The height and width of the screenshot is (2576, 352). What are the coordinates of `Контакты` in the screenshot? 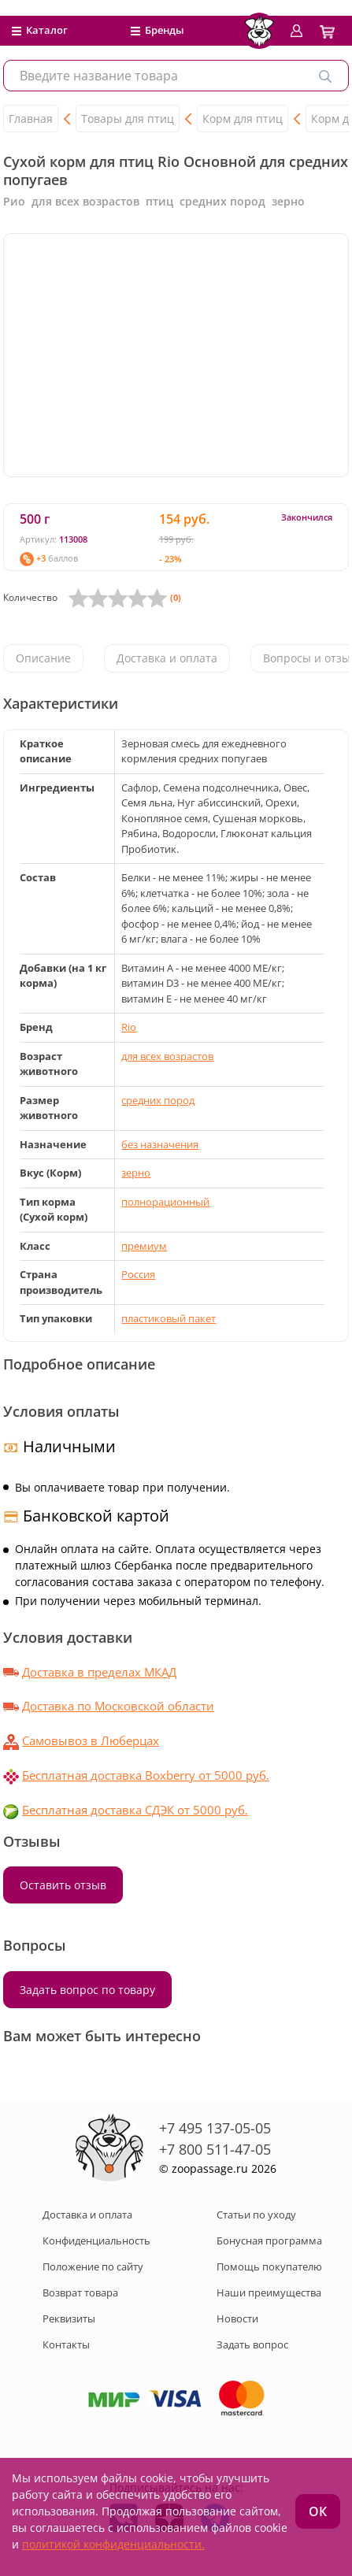 It's located at (66, 2344).